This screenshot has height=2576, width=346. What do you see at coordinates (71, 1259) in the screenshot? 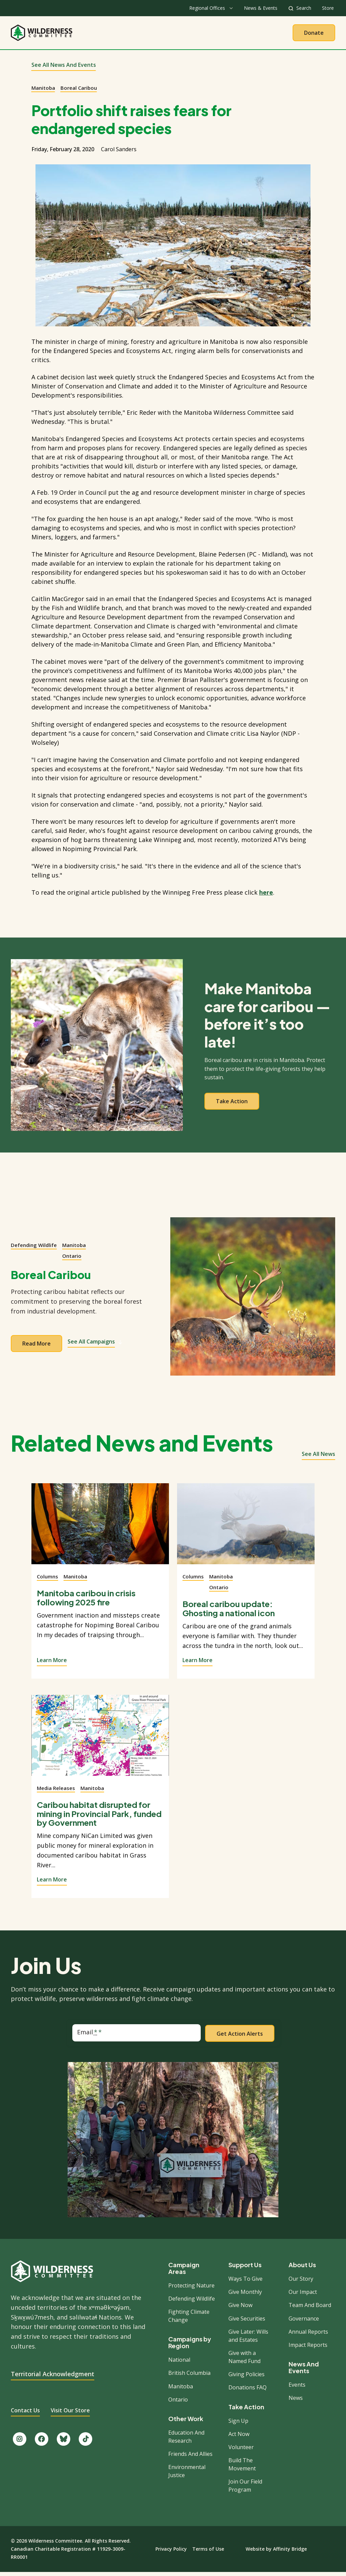
I see `Ontario` at bounding box center [71, 1259].